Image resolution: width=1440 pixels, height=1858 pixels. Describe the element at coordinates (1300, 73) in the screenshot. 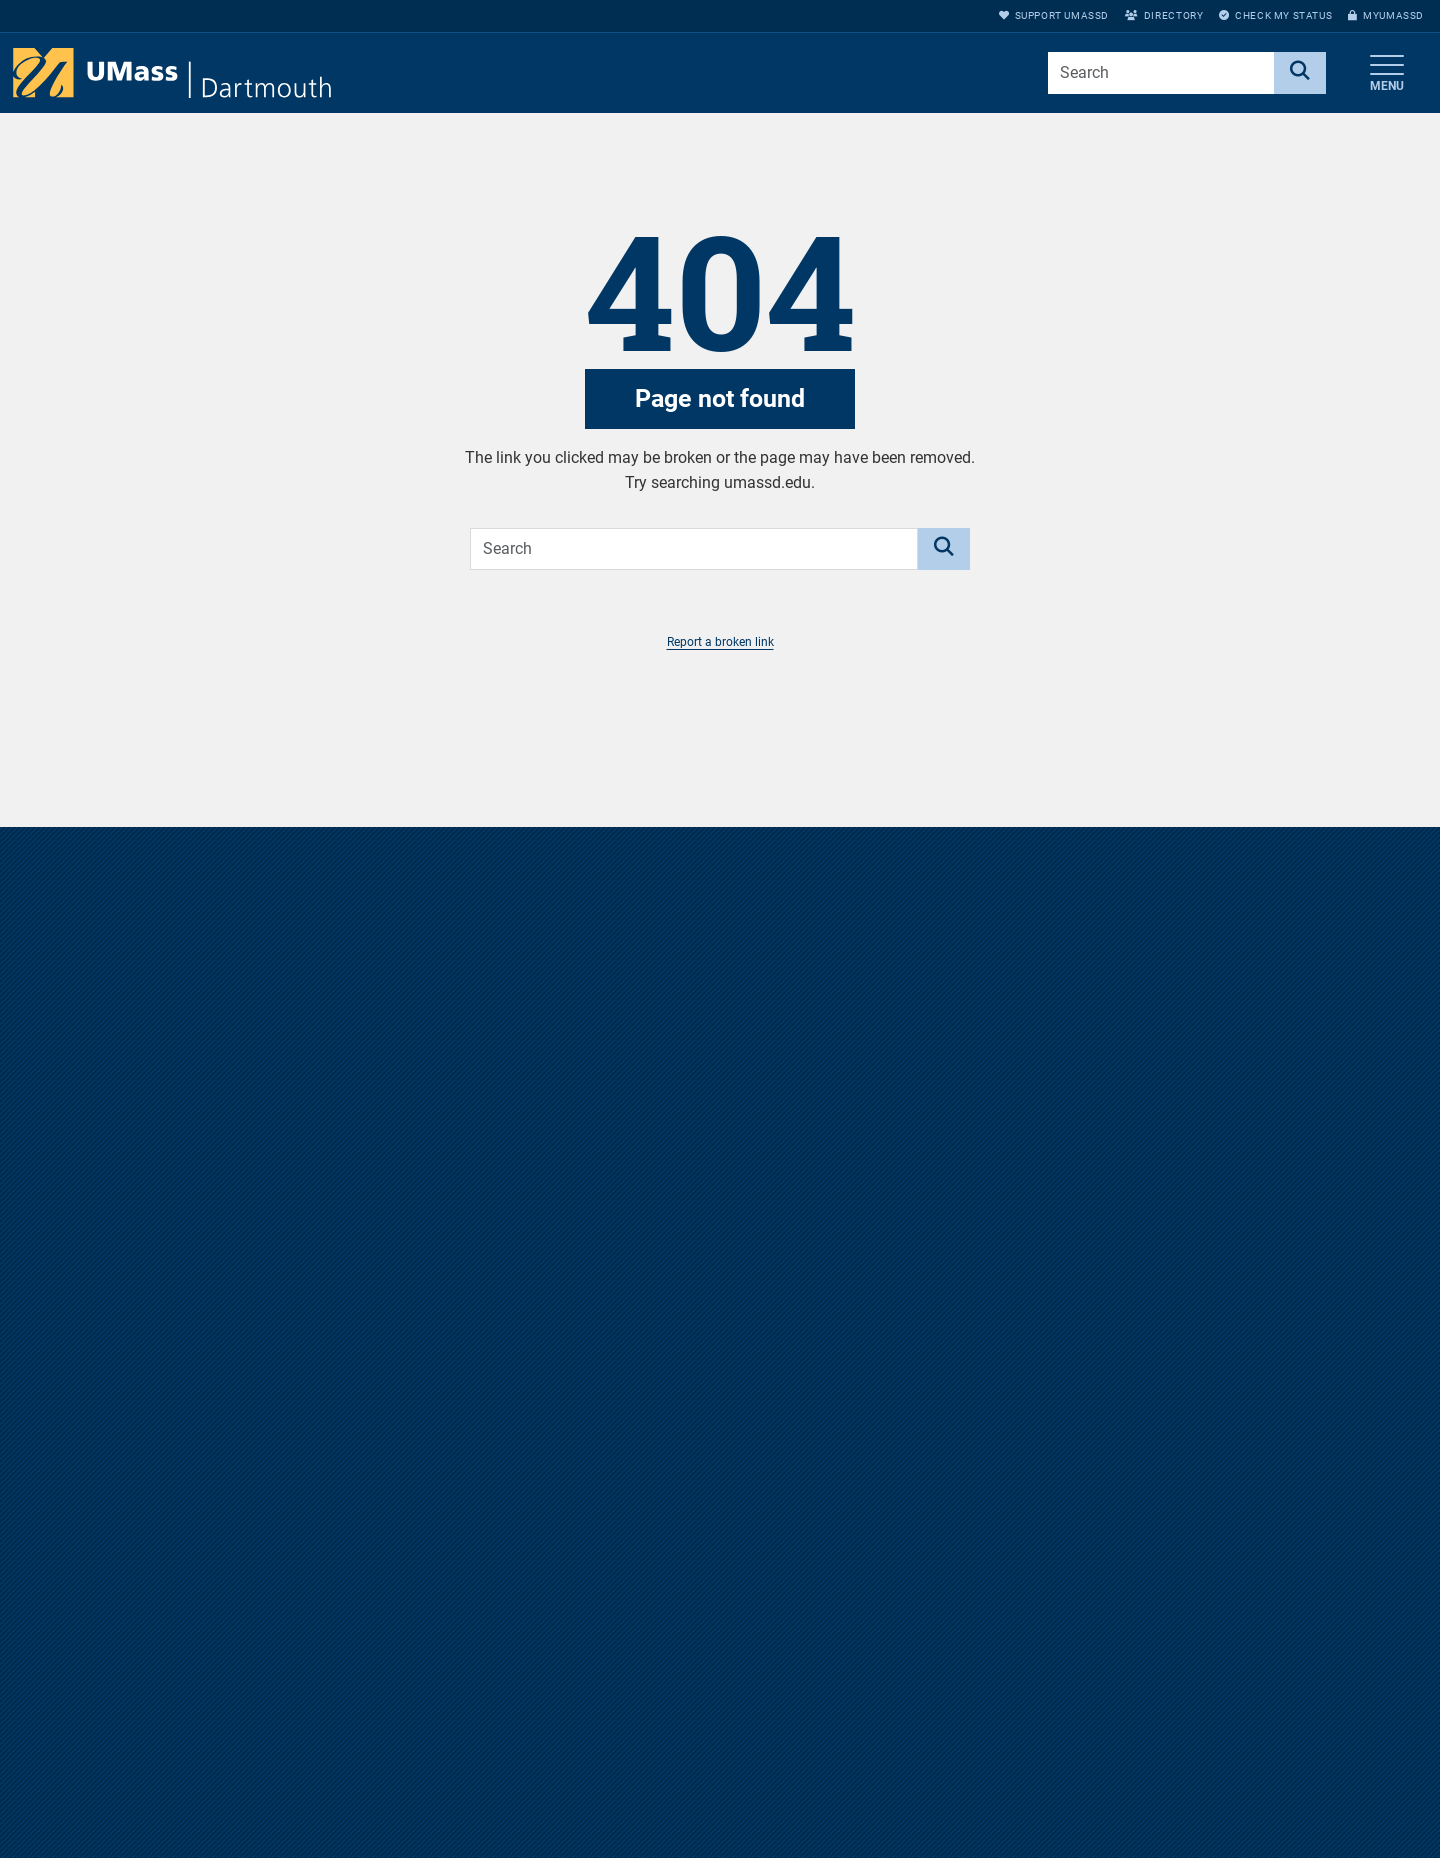

I see `[Search]` at that location.